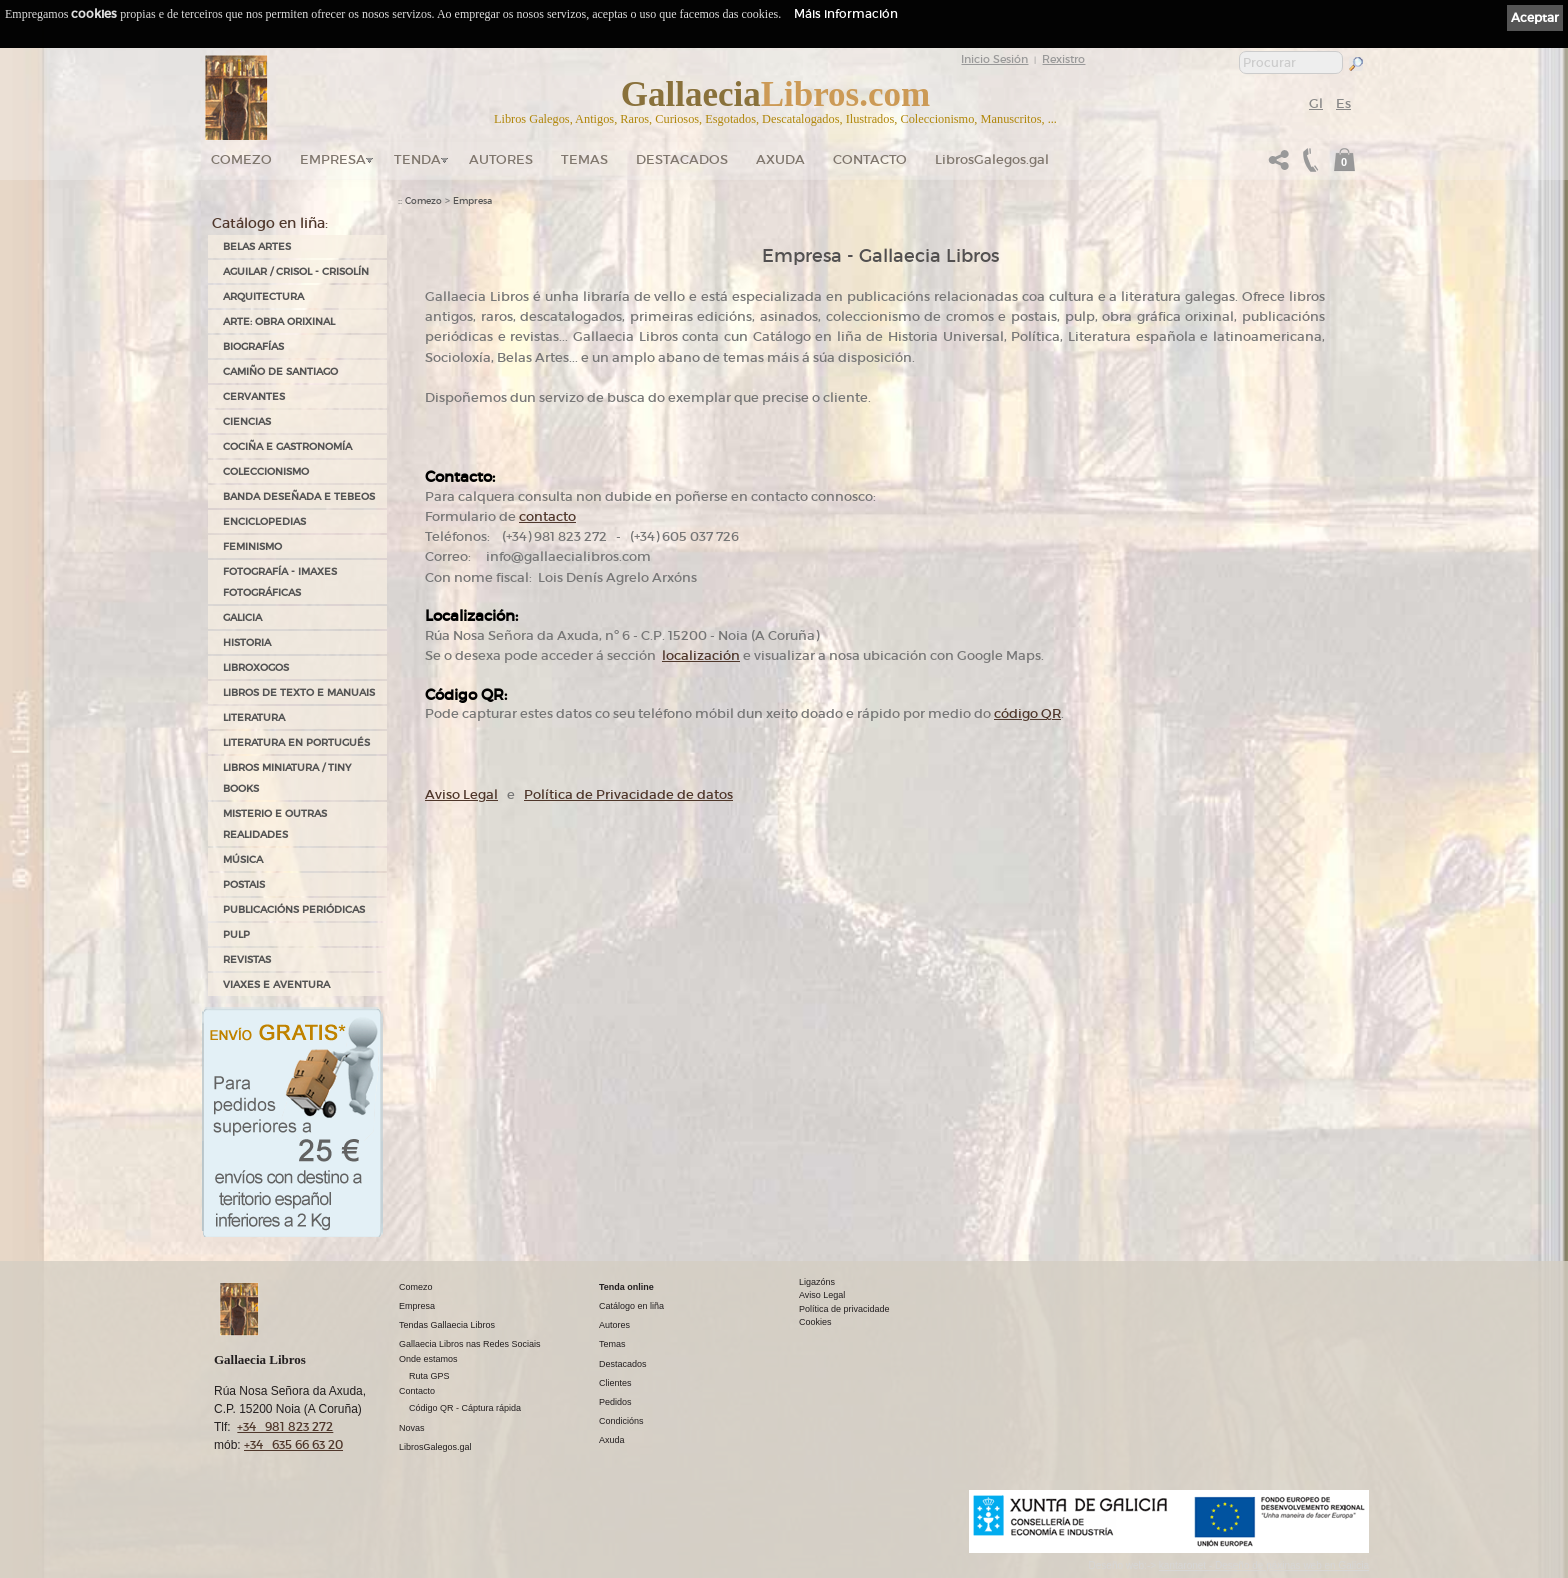 This screenshot has width=1568, height=1578. Describe the element at coordinates (279, 321) in the screenshot. I see `ARTE: OBRA ORIXINAL` at that location.